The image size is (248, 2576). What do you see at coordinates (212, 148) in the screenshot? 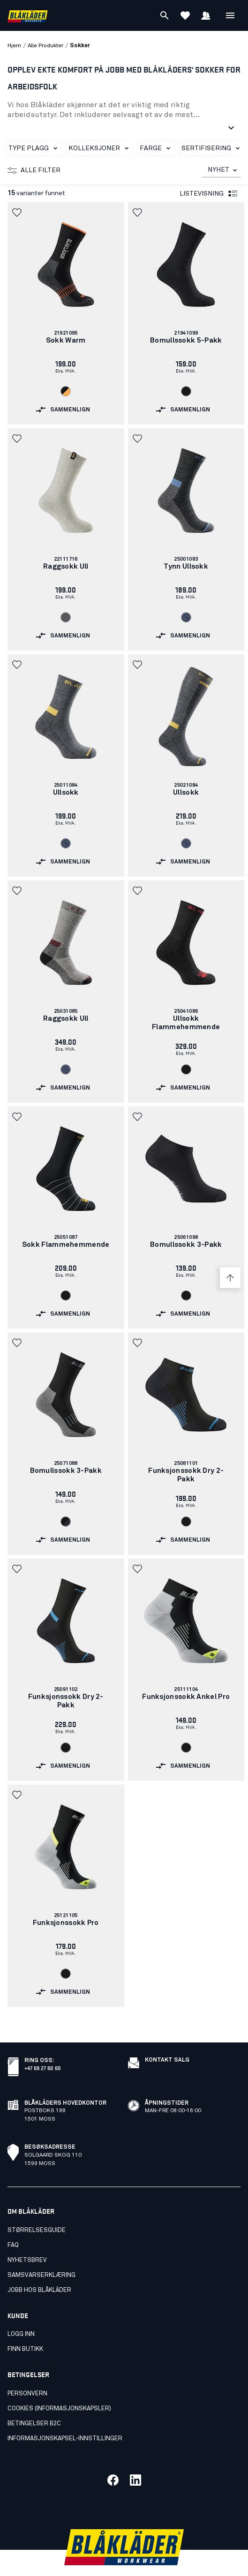
I see `Sertifisering` at bounding box center [212, 148].